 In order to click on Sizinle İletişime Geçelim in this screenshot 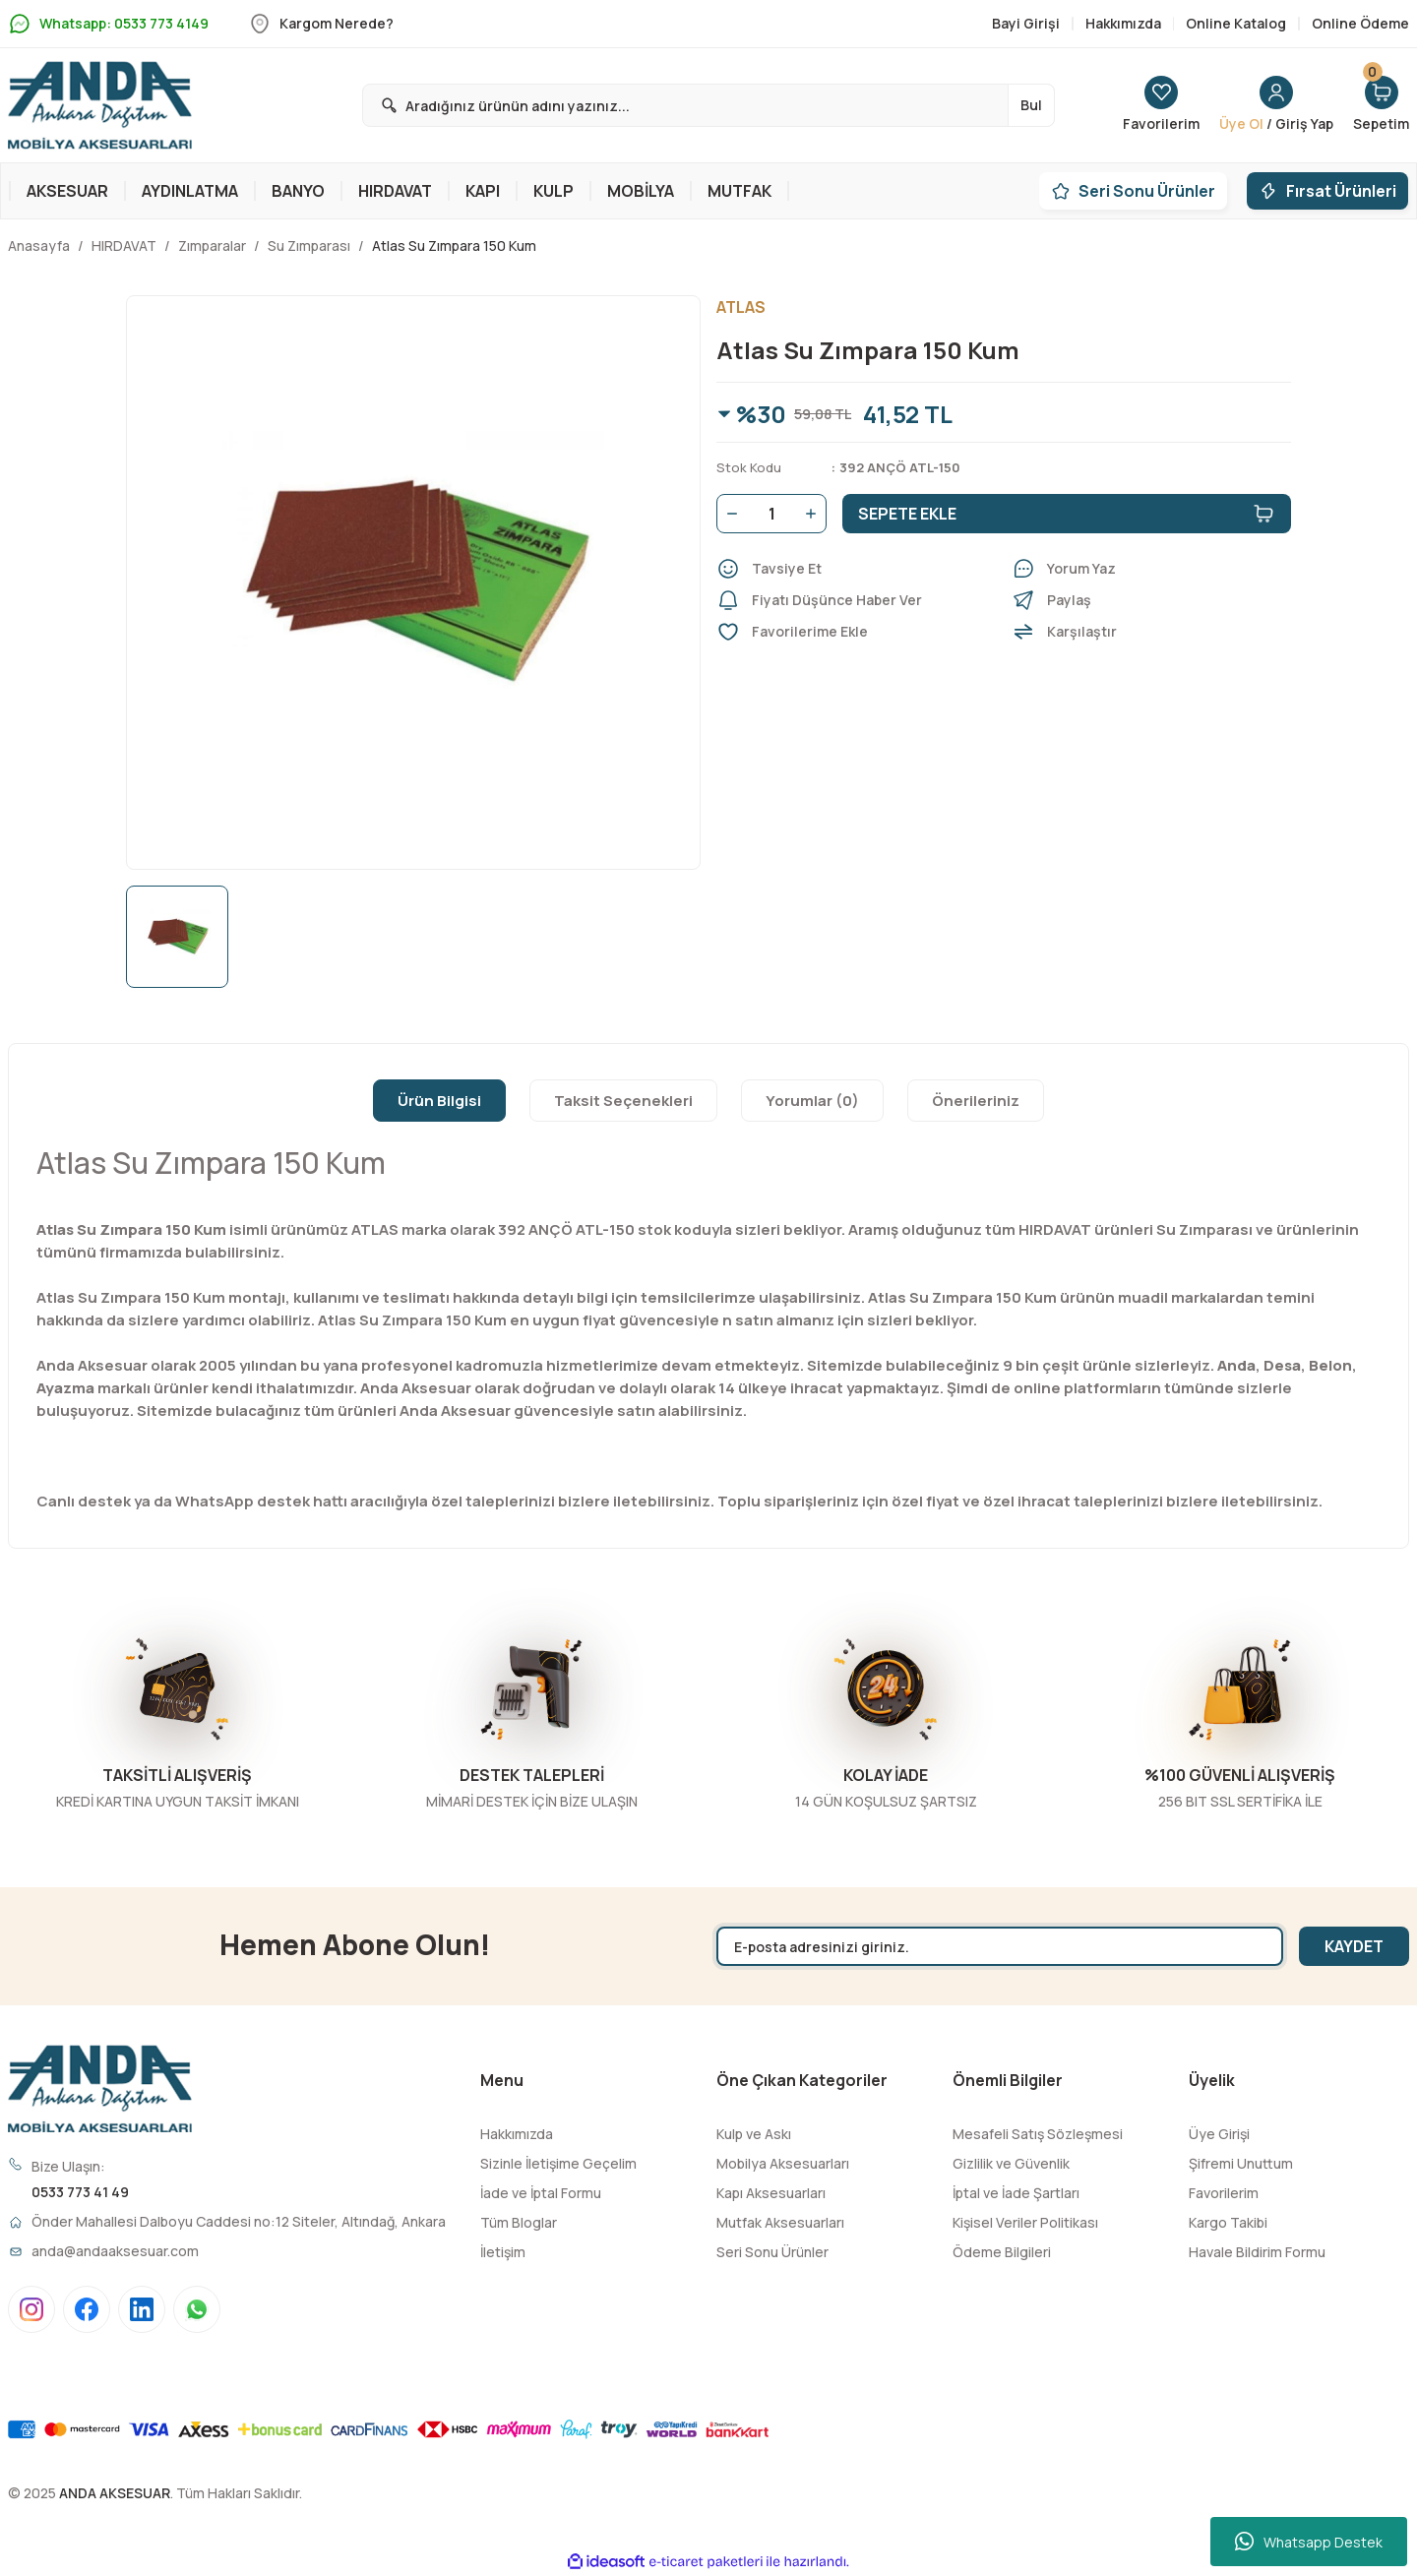, I will do `click(558, 2163)`.